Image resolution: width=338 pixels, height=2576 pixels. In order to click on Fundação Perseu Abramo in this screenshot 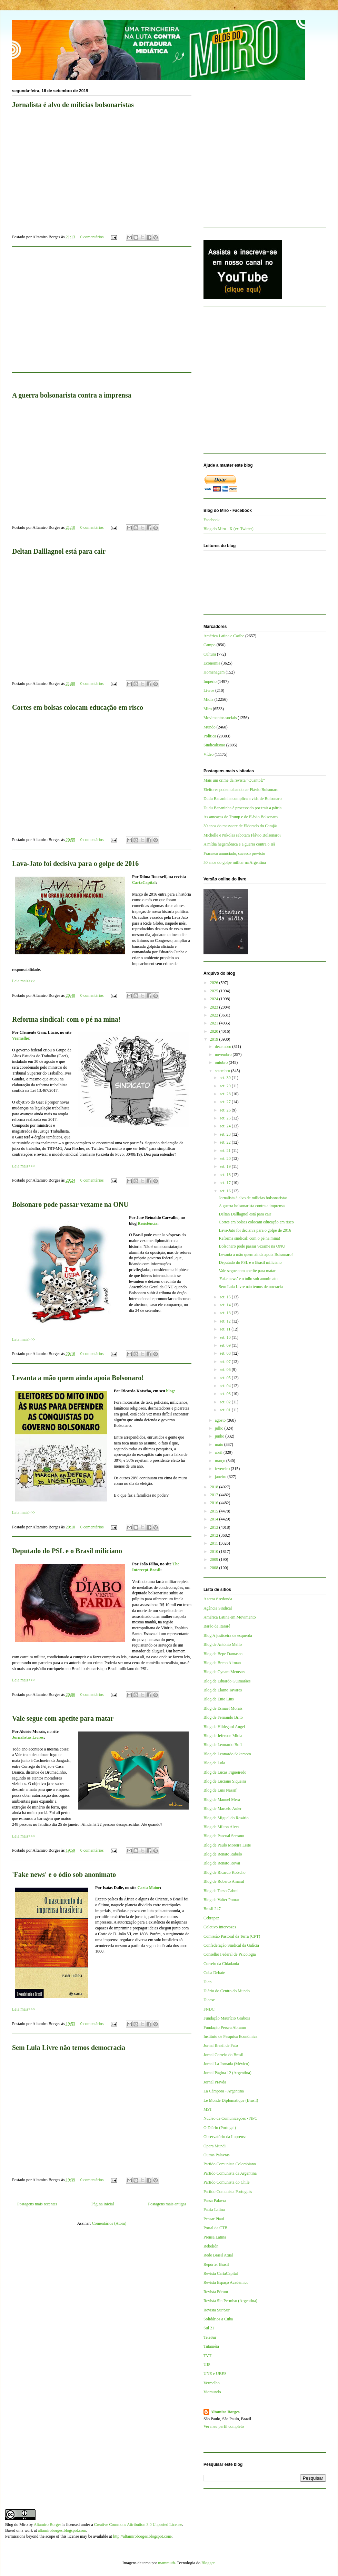, I will do `click(224, 2027)`.